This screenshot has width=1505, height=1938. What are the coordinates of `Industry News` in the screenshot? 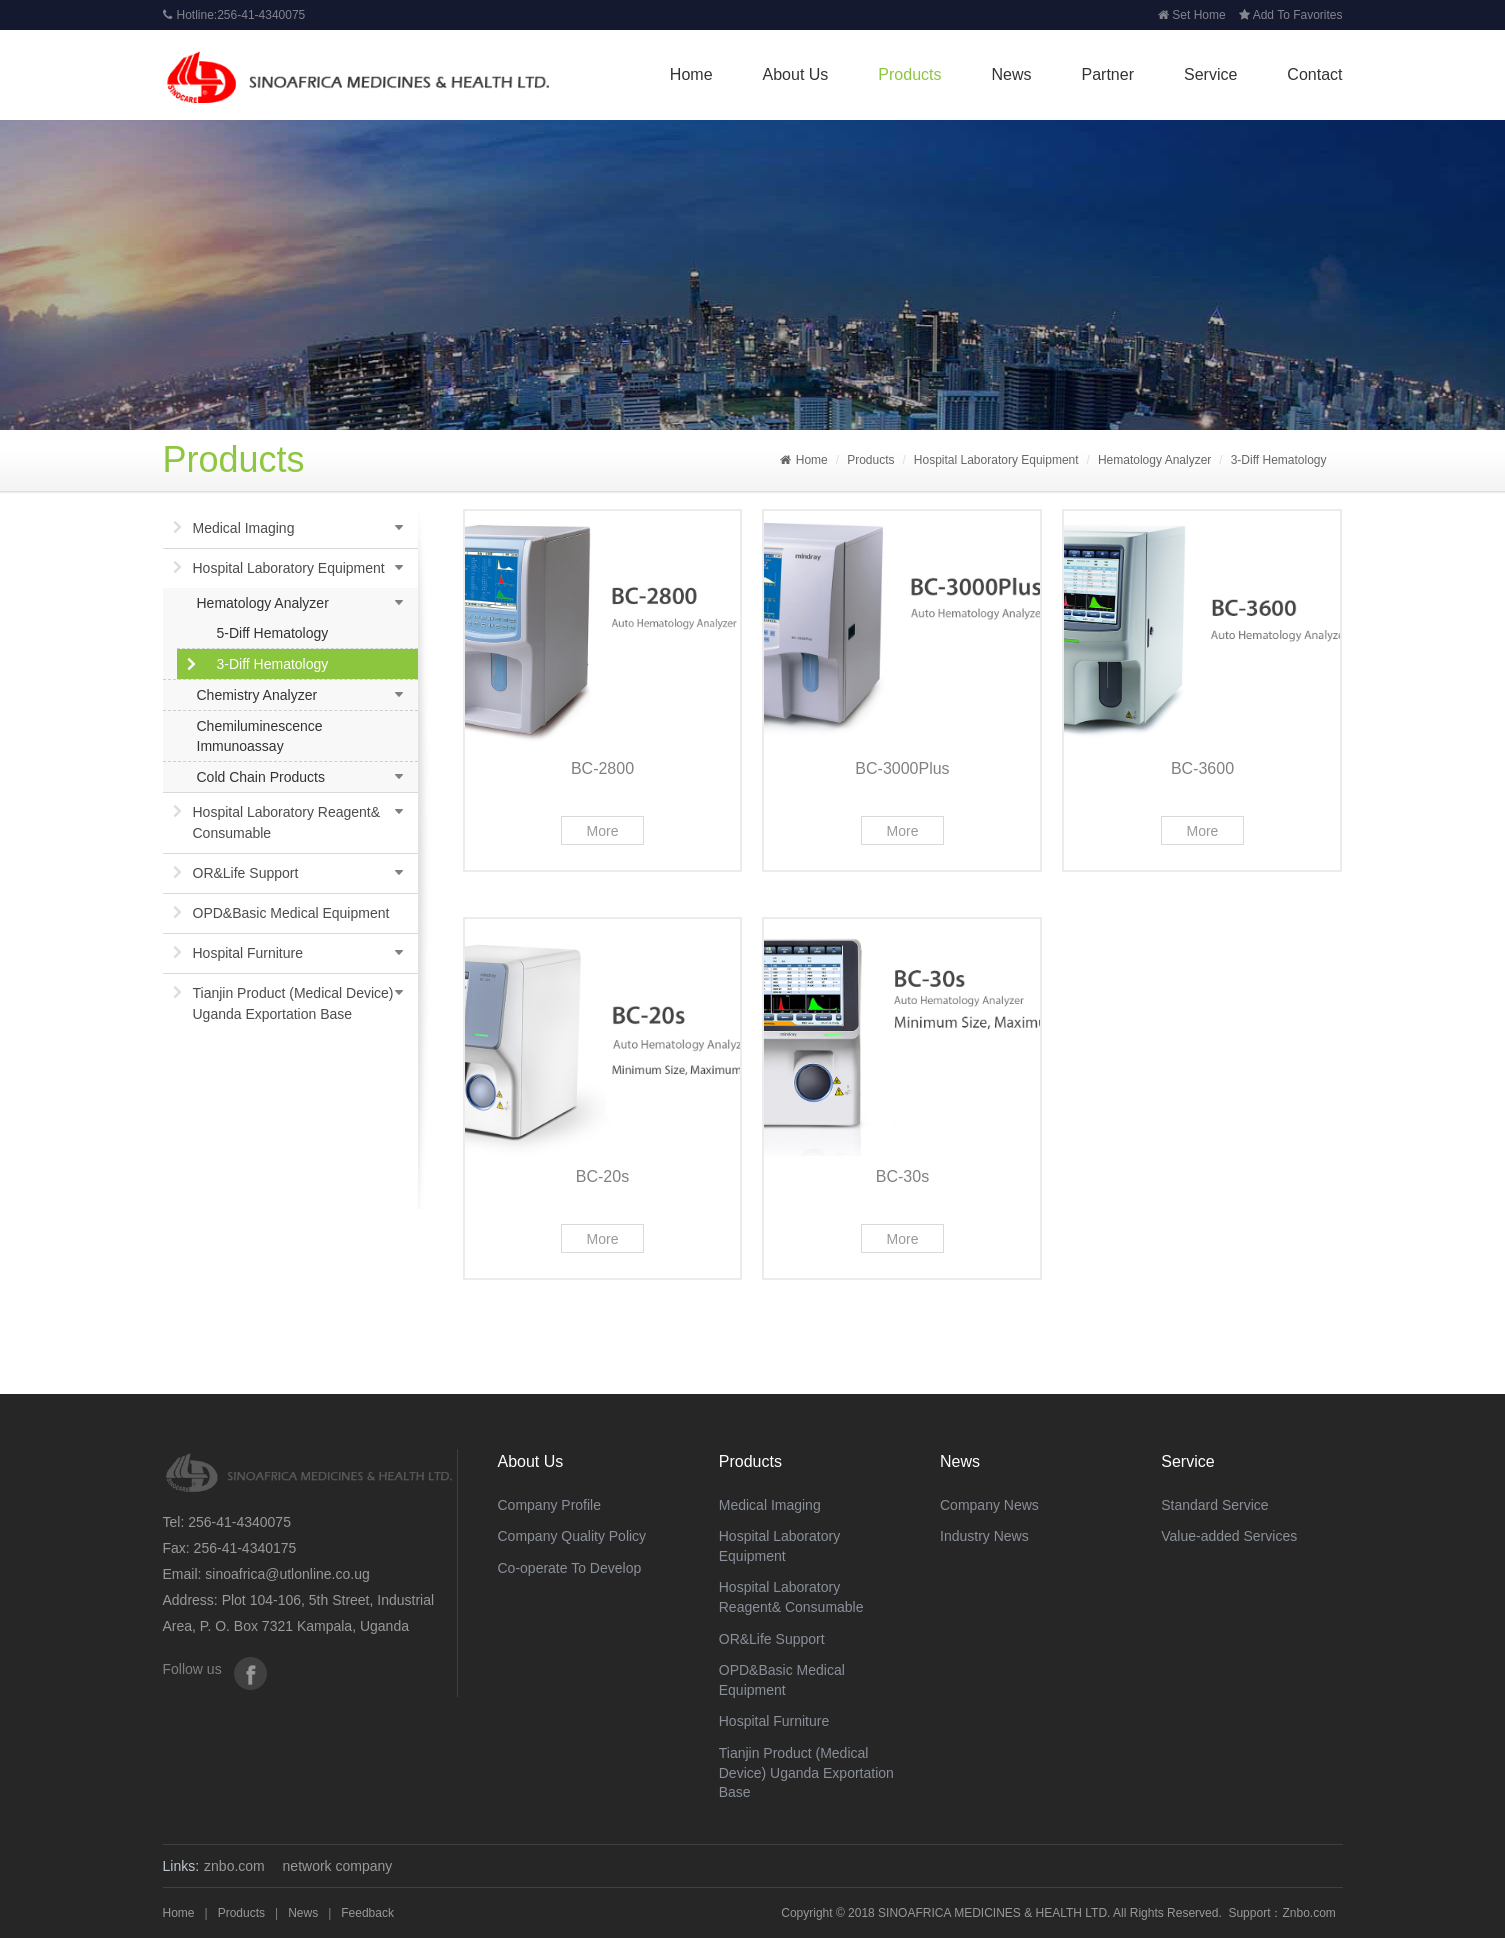 It's located at (984, 1536).